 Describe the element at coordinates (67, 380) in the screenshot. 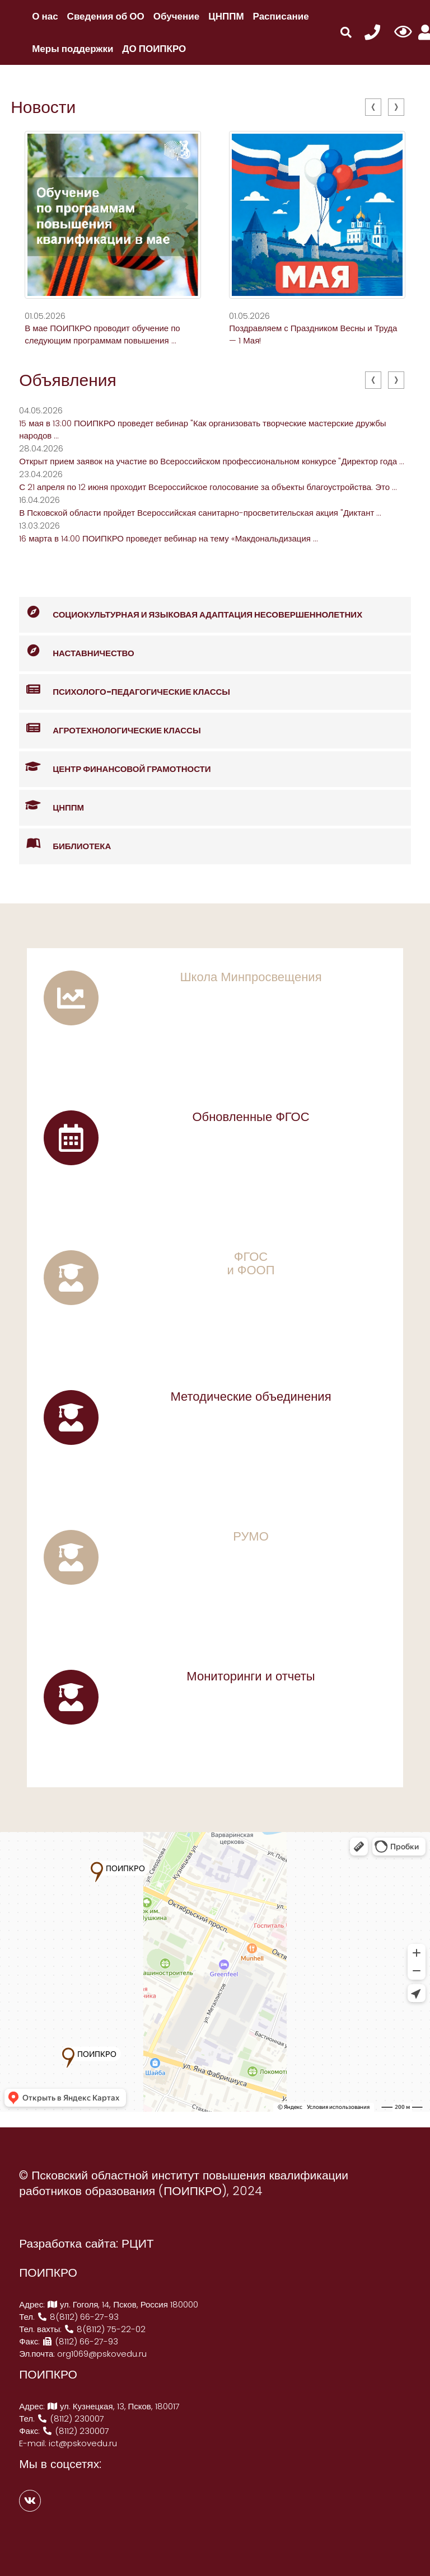

I see `Объявления` at that location.